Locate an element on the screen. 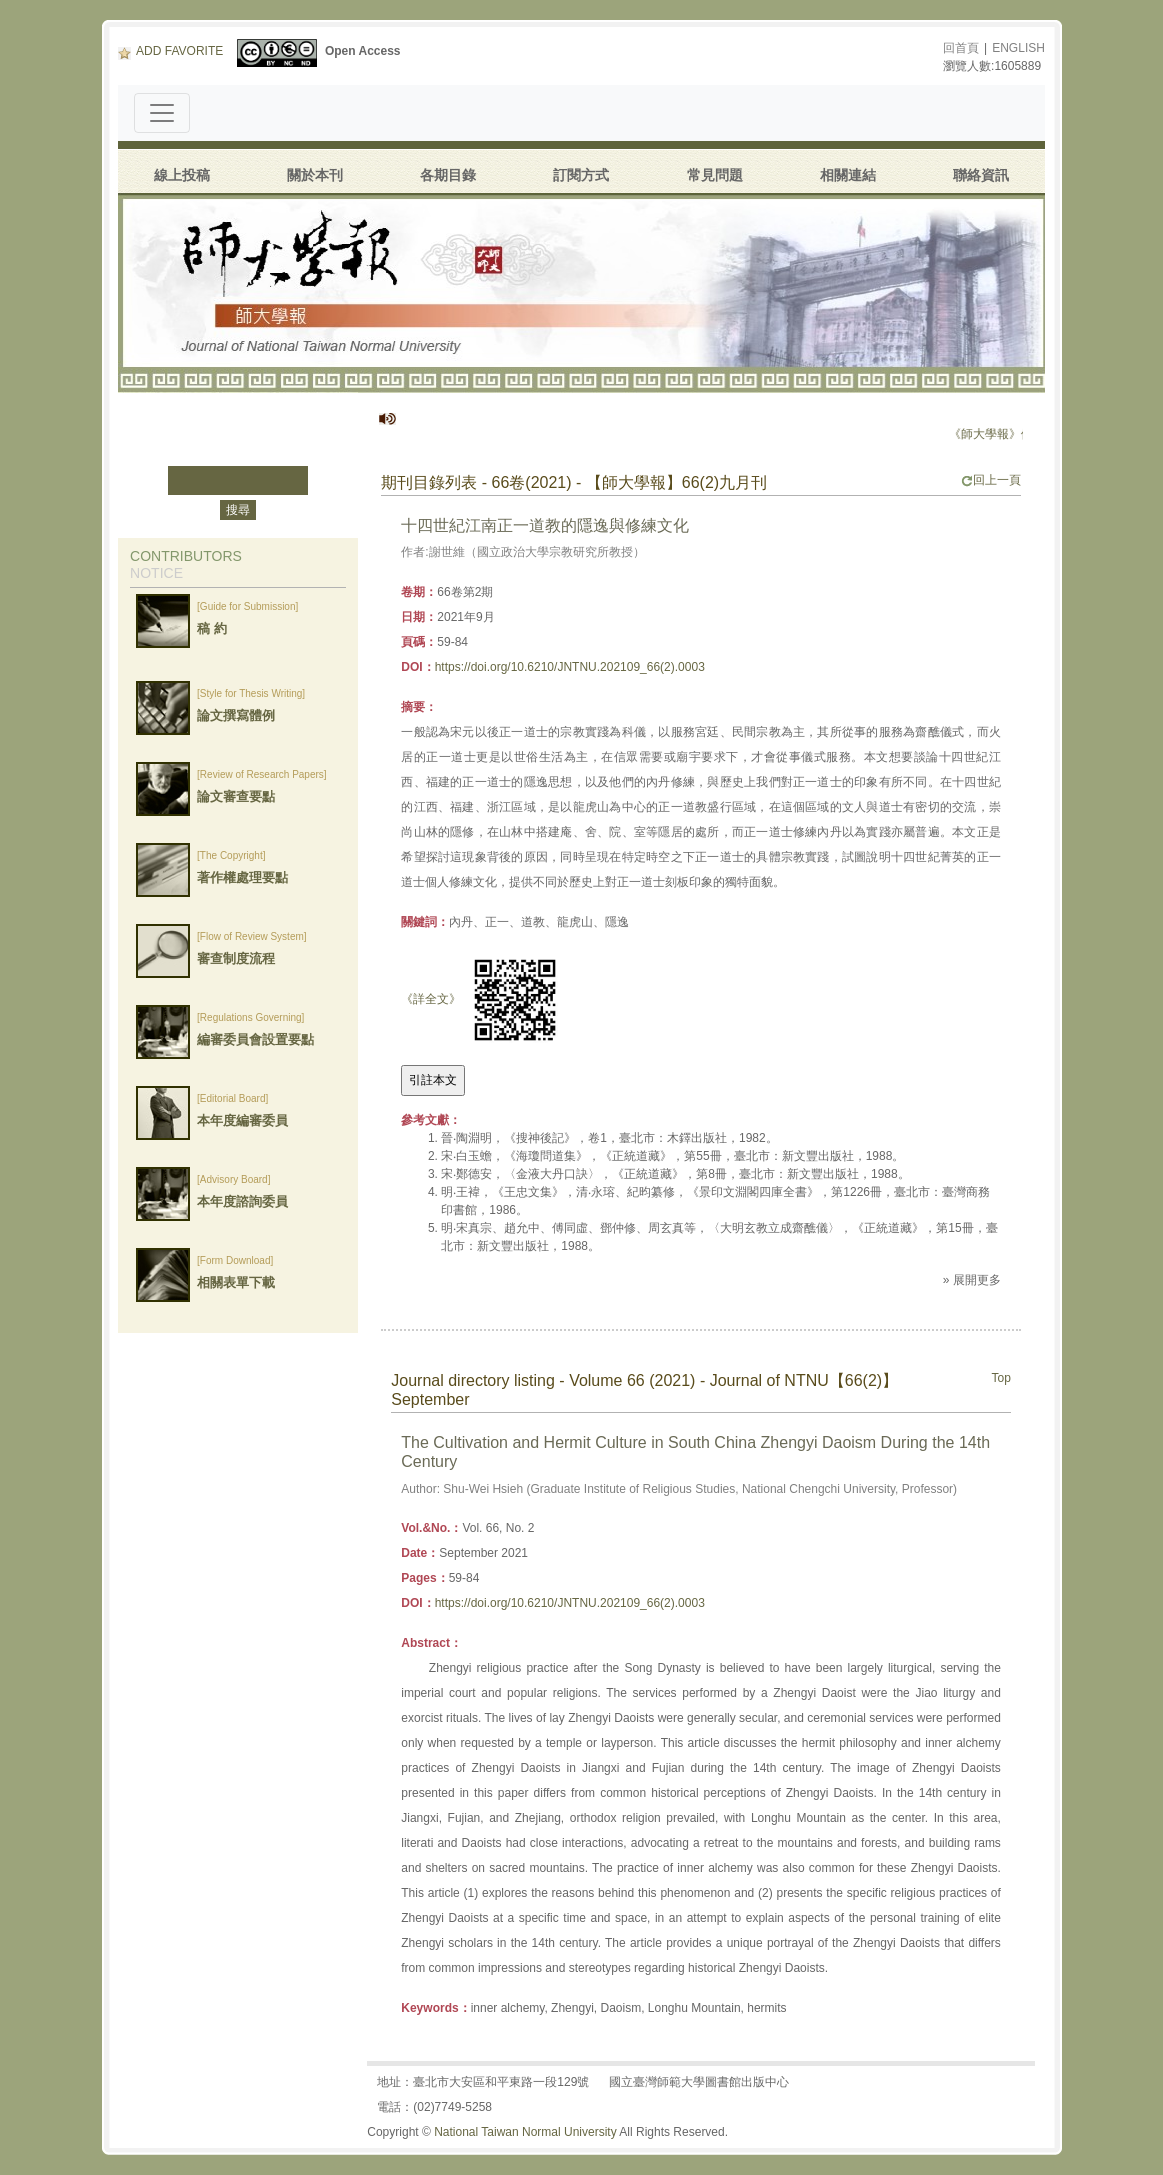 Image resolution: width=1163 pixels, height=2175 pixels. 相關連結 is located at coordinates (848, 175).